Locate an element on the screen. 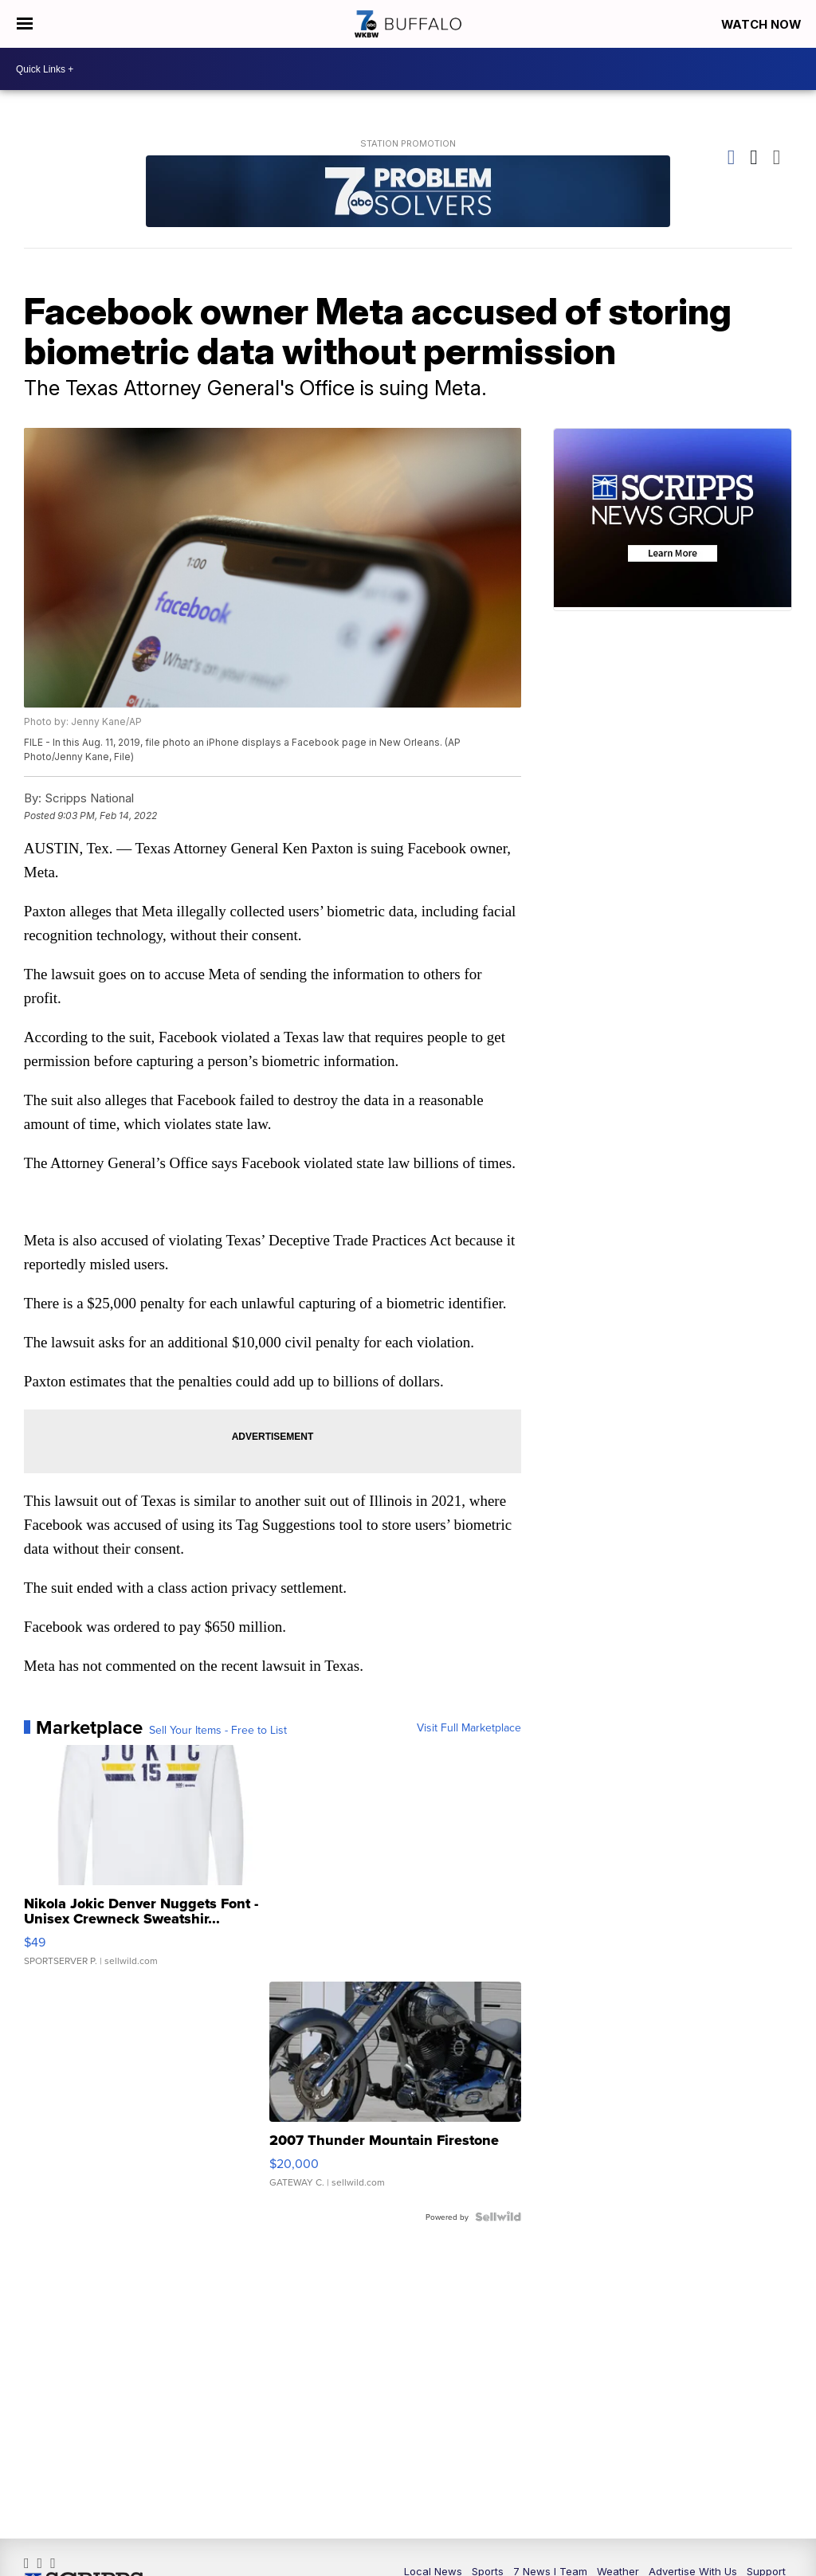 The width and height of the screenshot is (816, 2576). Watch Now is located at coordinates (762, 24).